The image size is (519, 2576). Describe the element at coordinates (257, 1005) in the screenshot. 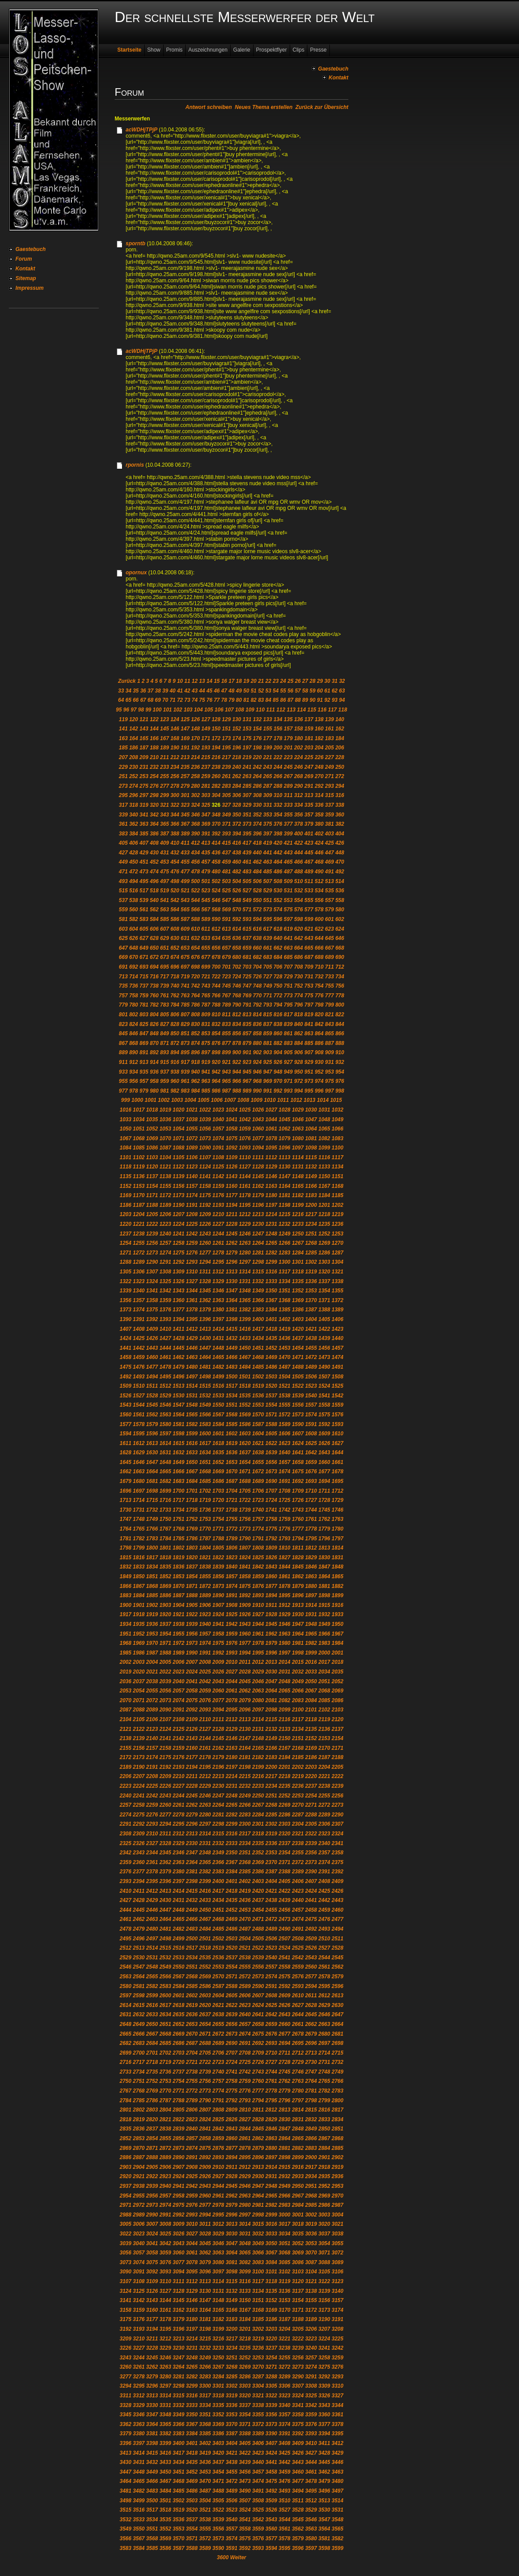

I see `792` at that location.